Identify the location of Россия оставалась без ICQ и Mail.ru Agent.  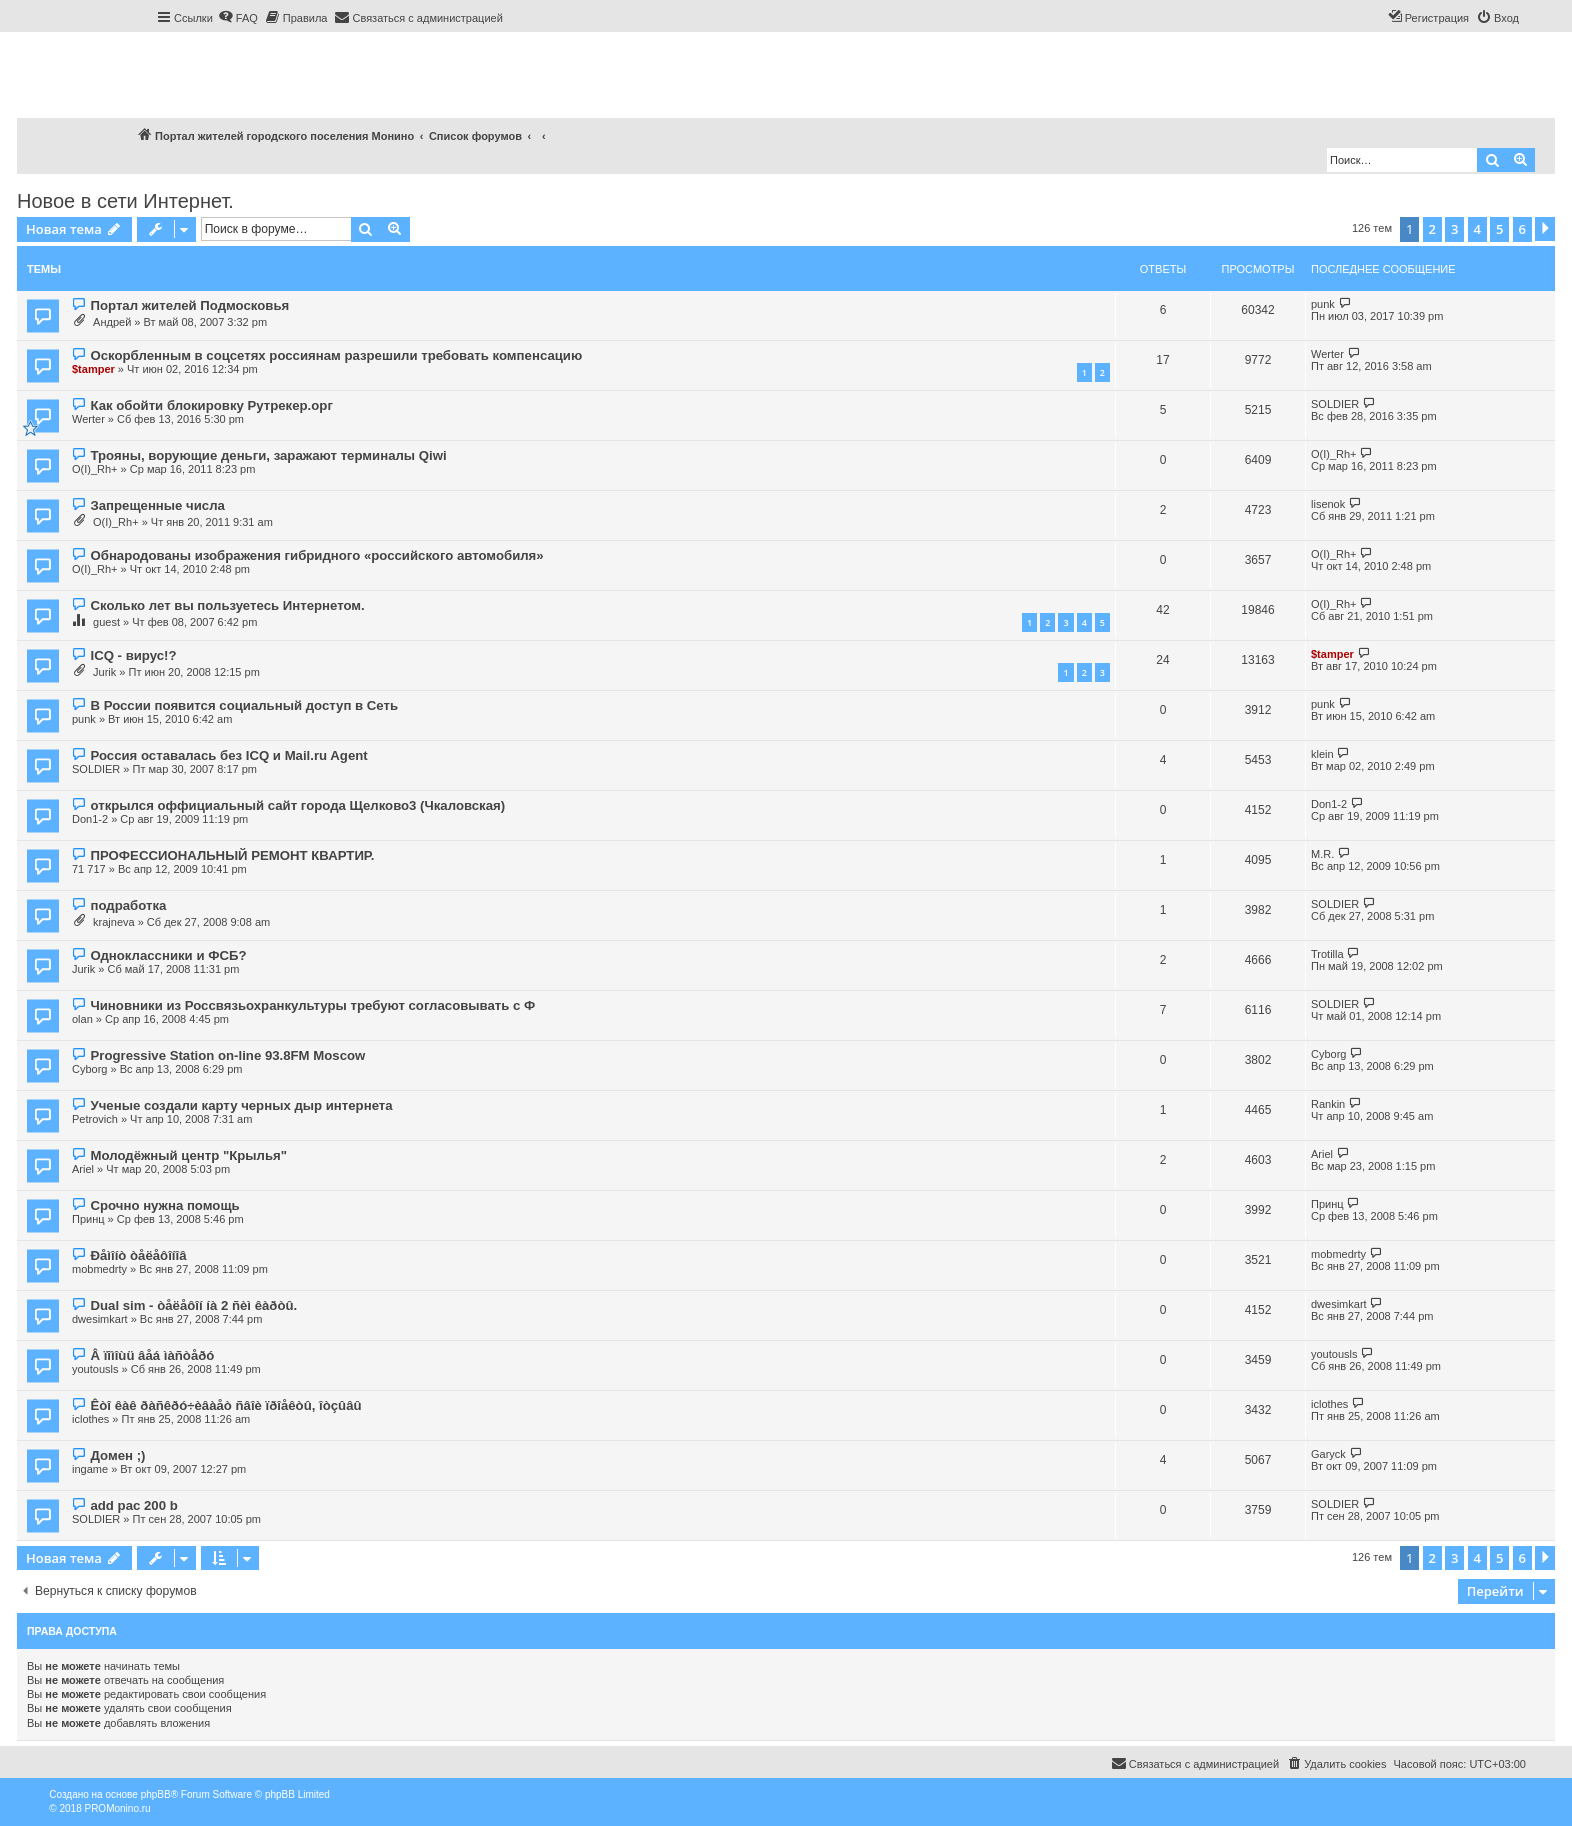
(228, 755).